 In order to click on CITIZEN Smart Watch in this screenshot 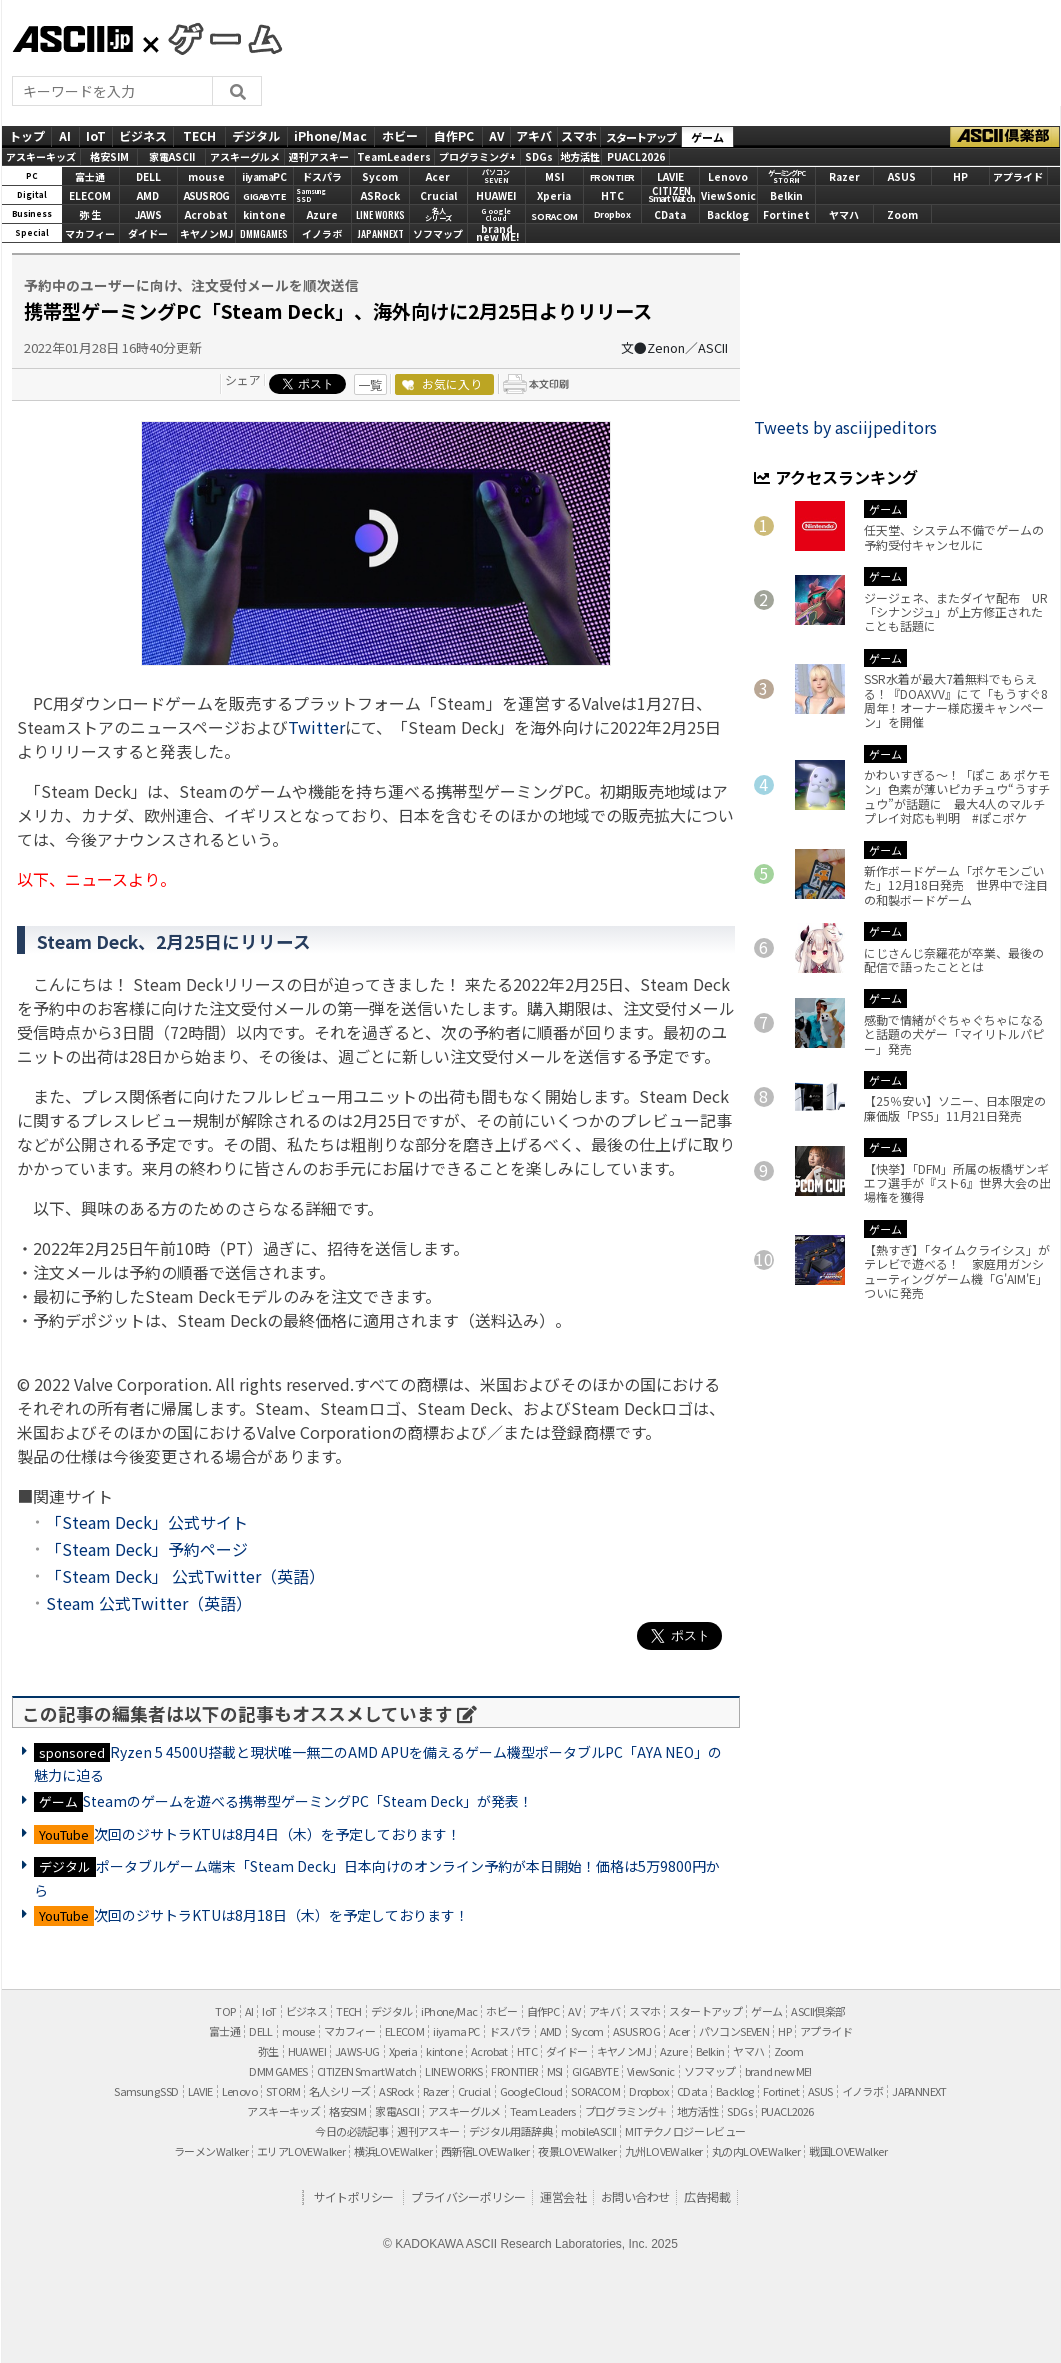, I will do `click(367, 2071)`.